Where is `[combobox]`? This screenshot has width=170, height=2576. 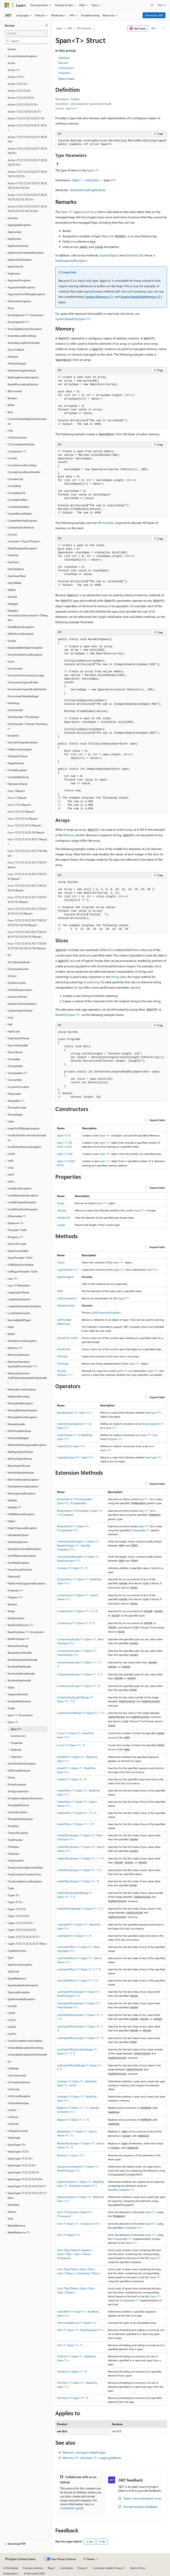
[combobox] is located at coordinates (26, 33).